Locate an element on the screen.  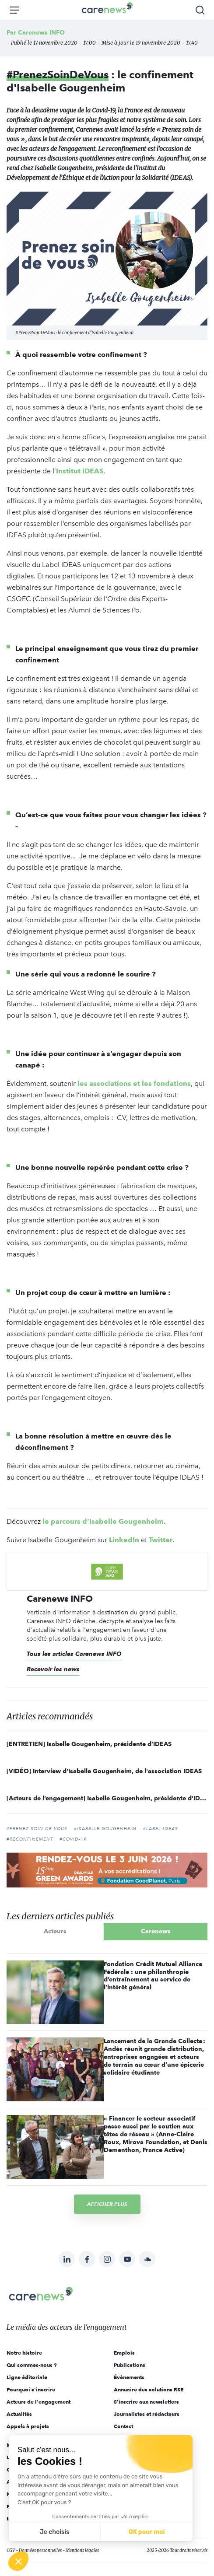
Institut IDEAS is located at coordinates (79, 471).